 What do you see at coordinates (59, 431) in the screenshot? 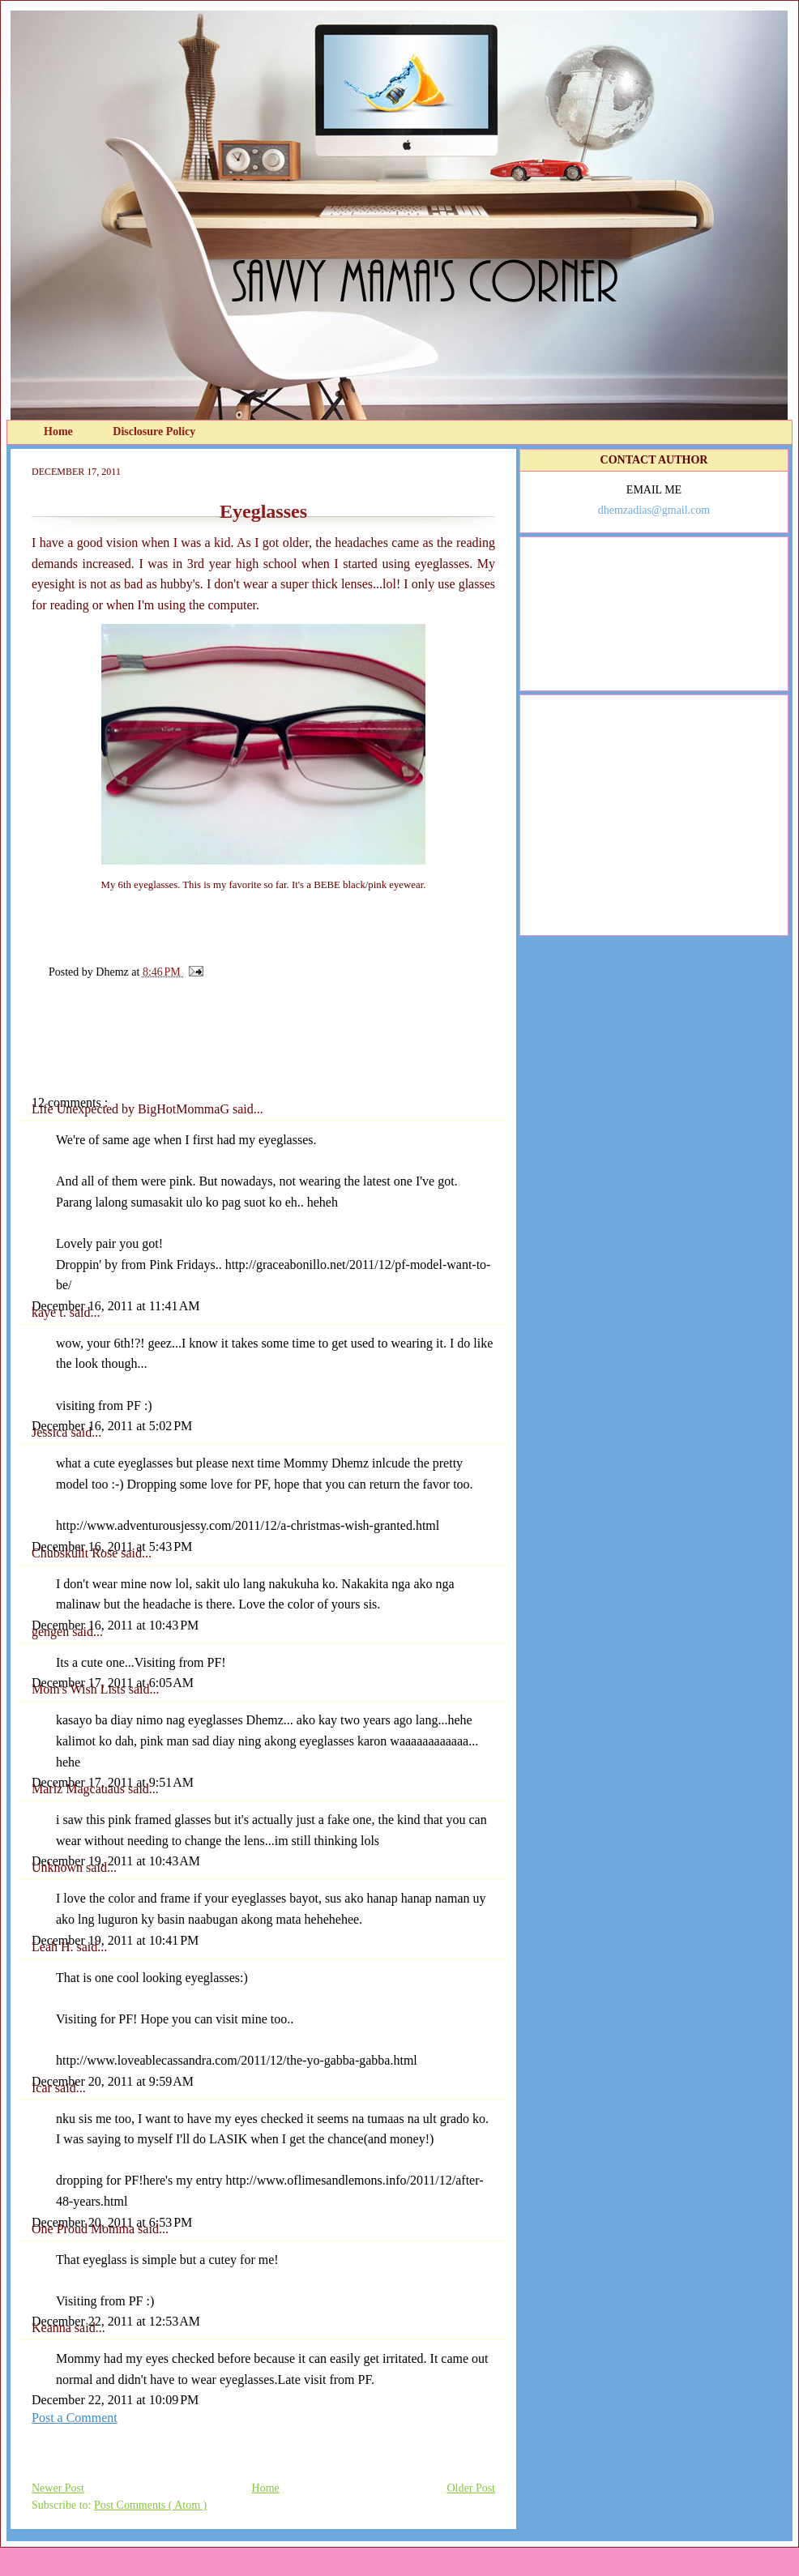
I see `Home` at bounding box center [59, 431].